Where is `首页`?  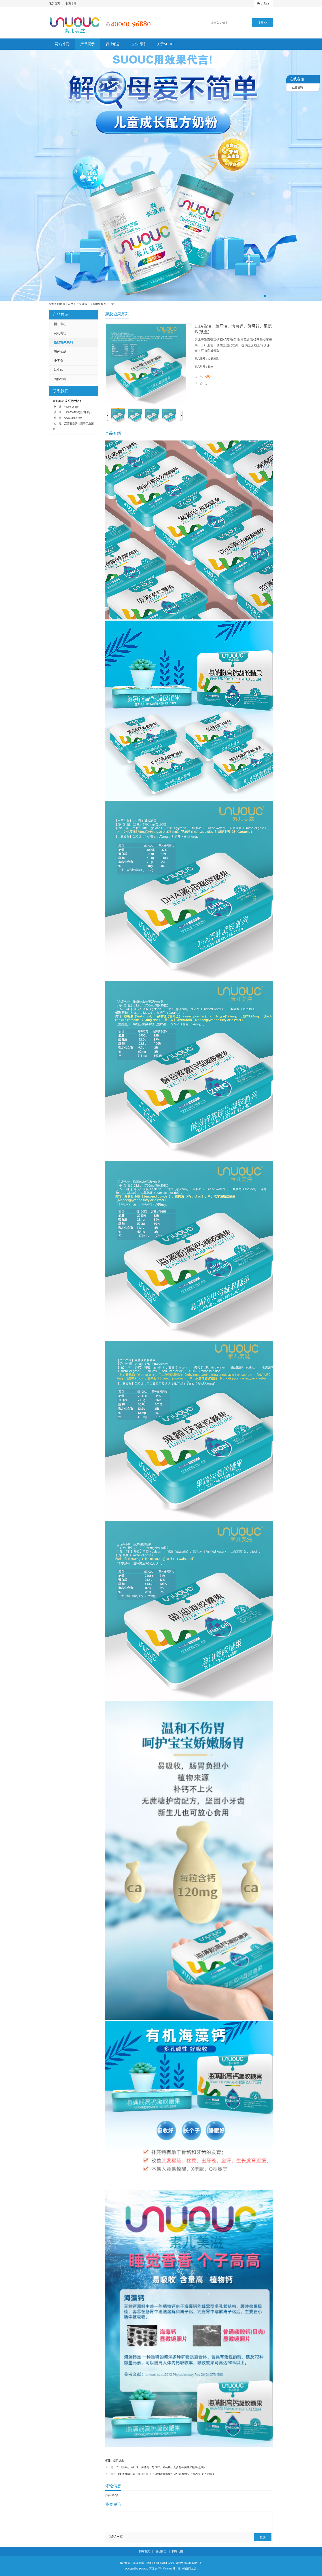 首页 is located at coordinates (70, 304).